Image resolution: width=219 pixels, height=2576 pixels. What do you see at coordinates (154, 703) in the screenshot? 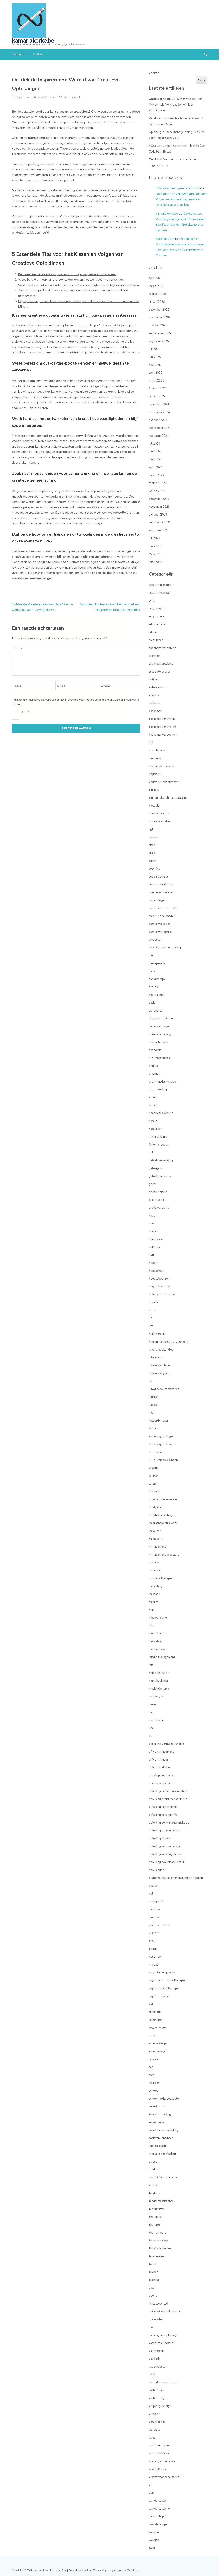
I see `bachelor` at bounding box center [154, 703].